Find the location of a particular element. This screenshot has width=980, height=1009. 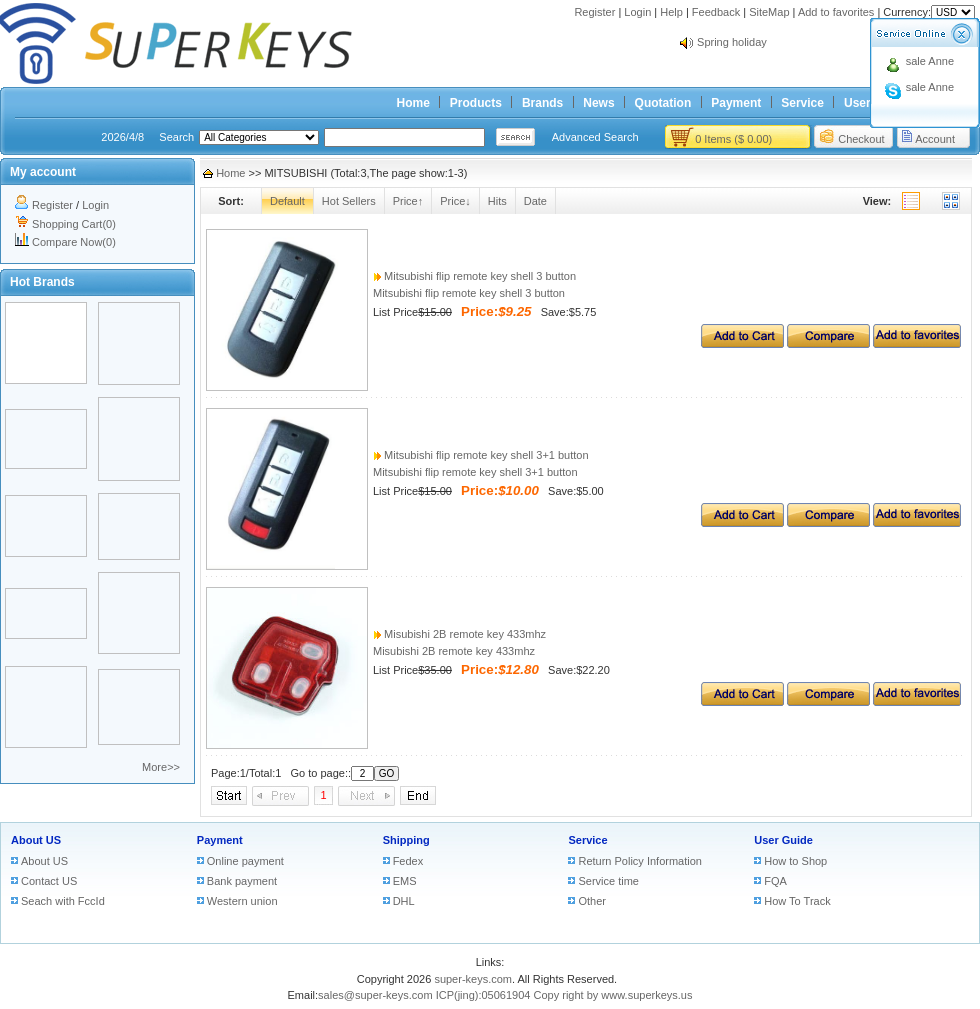

Online payment is located at coordinates (245, 861).